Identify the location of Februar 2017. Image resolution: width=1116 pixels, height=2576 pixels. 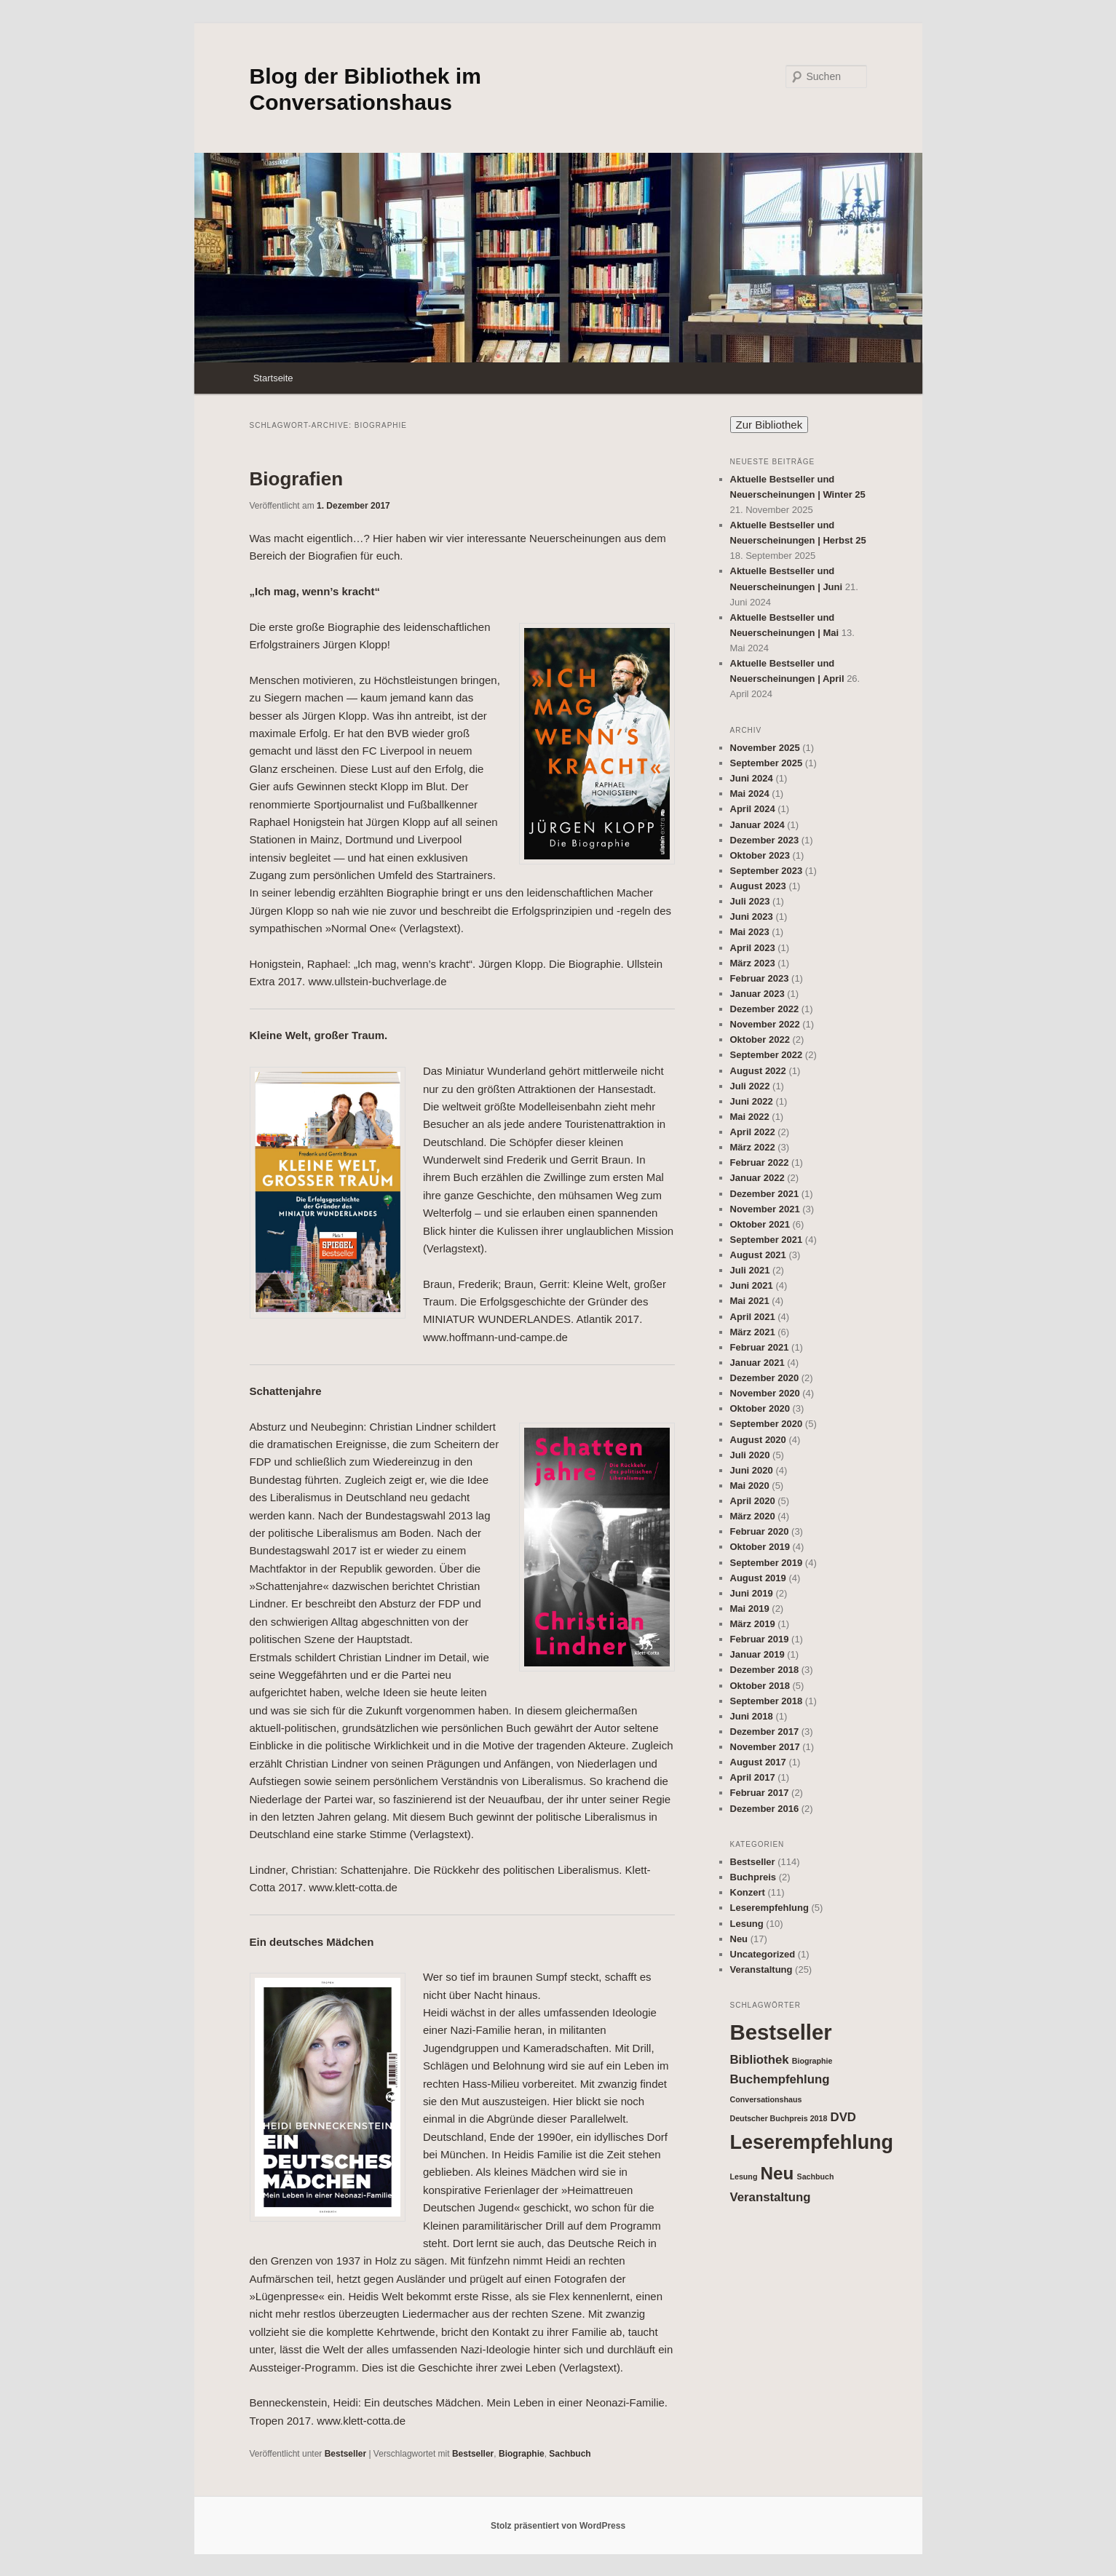
(759, 1792).